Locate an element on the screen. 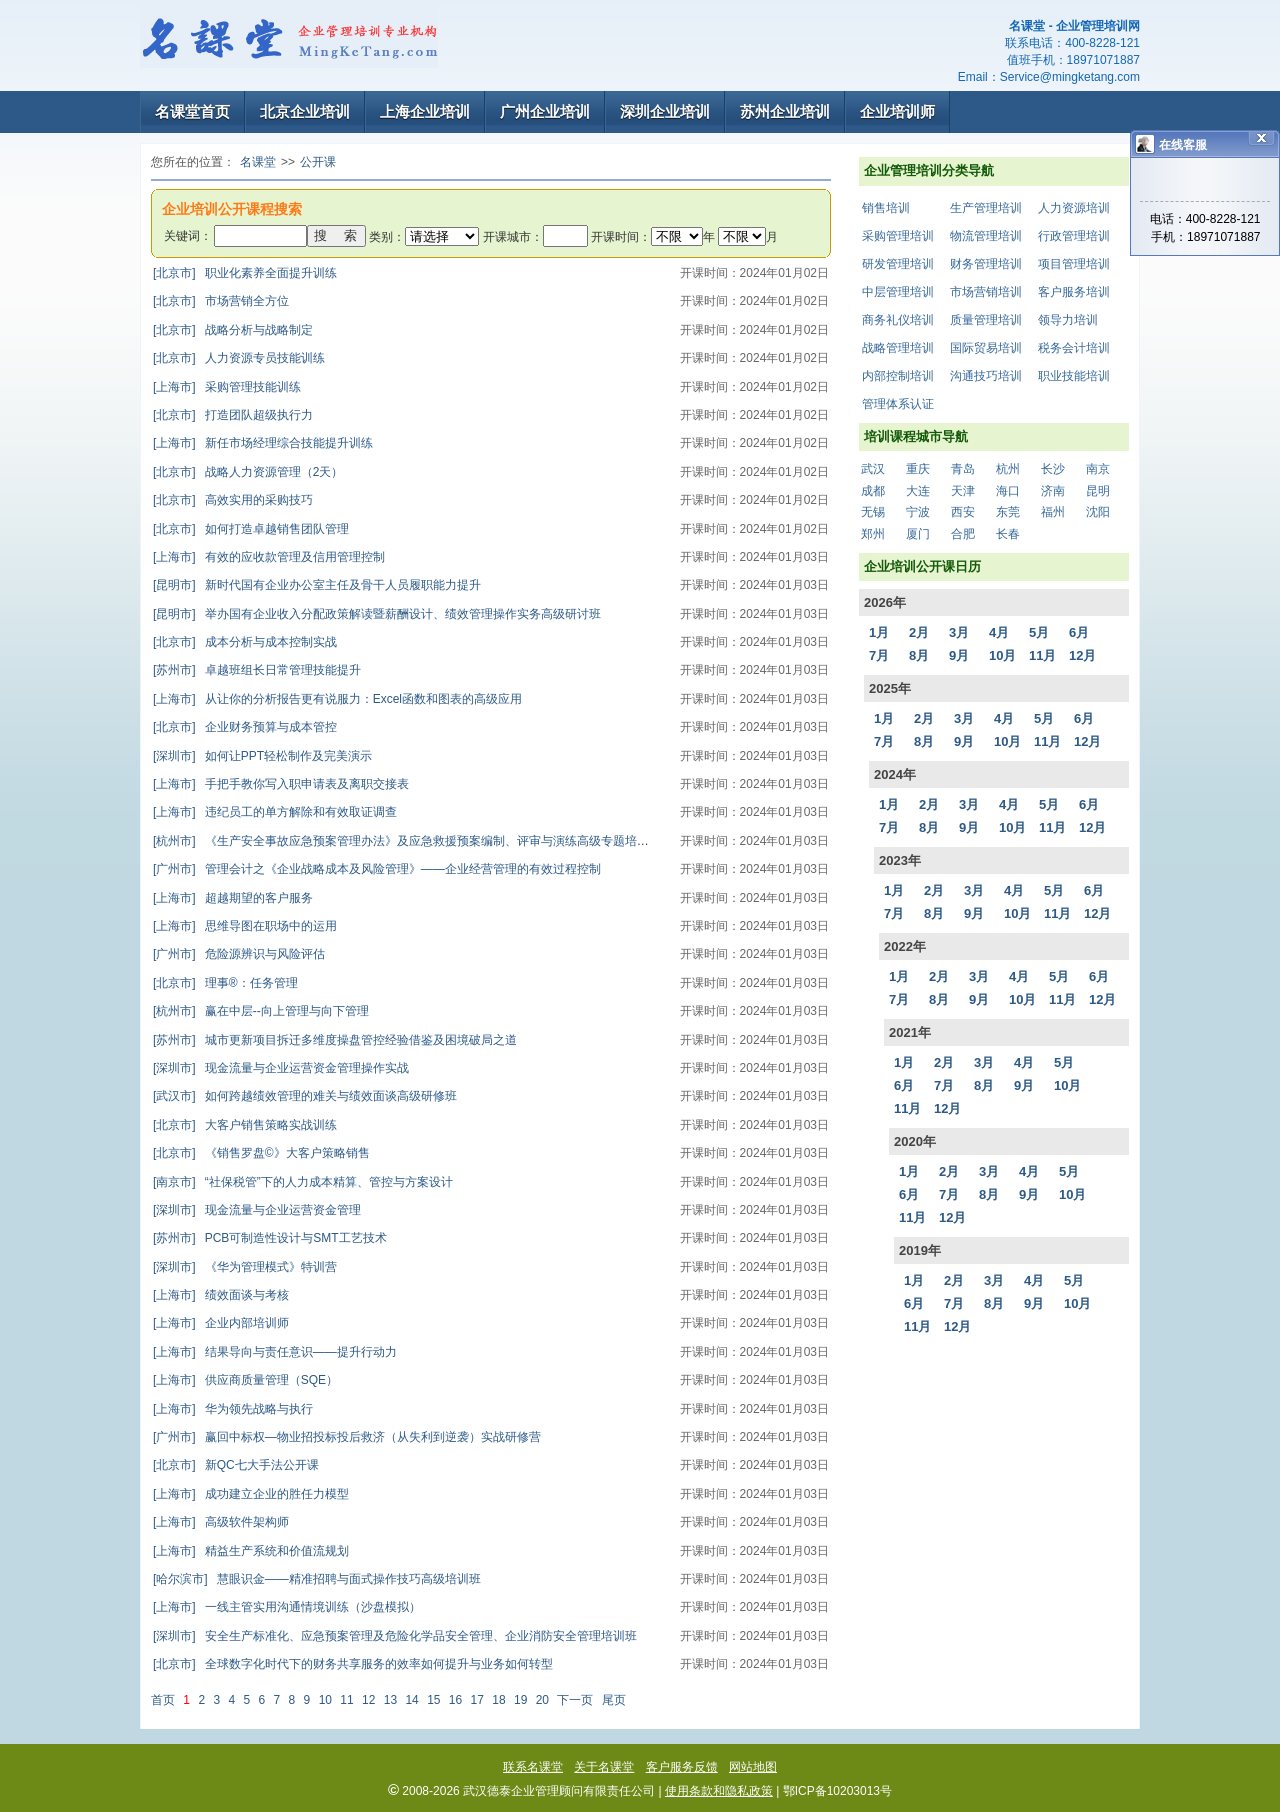 Image resolution: width=1280 pixels, height=1812 pixels. 19 is located at coordinates (520, 1700).